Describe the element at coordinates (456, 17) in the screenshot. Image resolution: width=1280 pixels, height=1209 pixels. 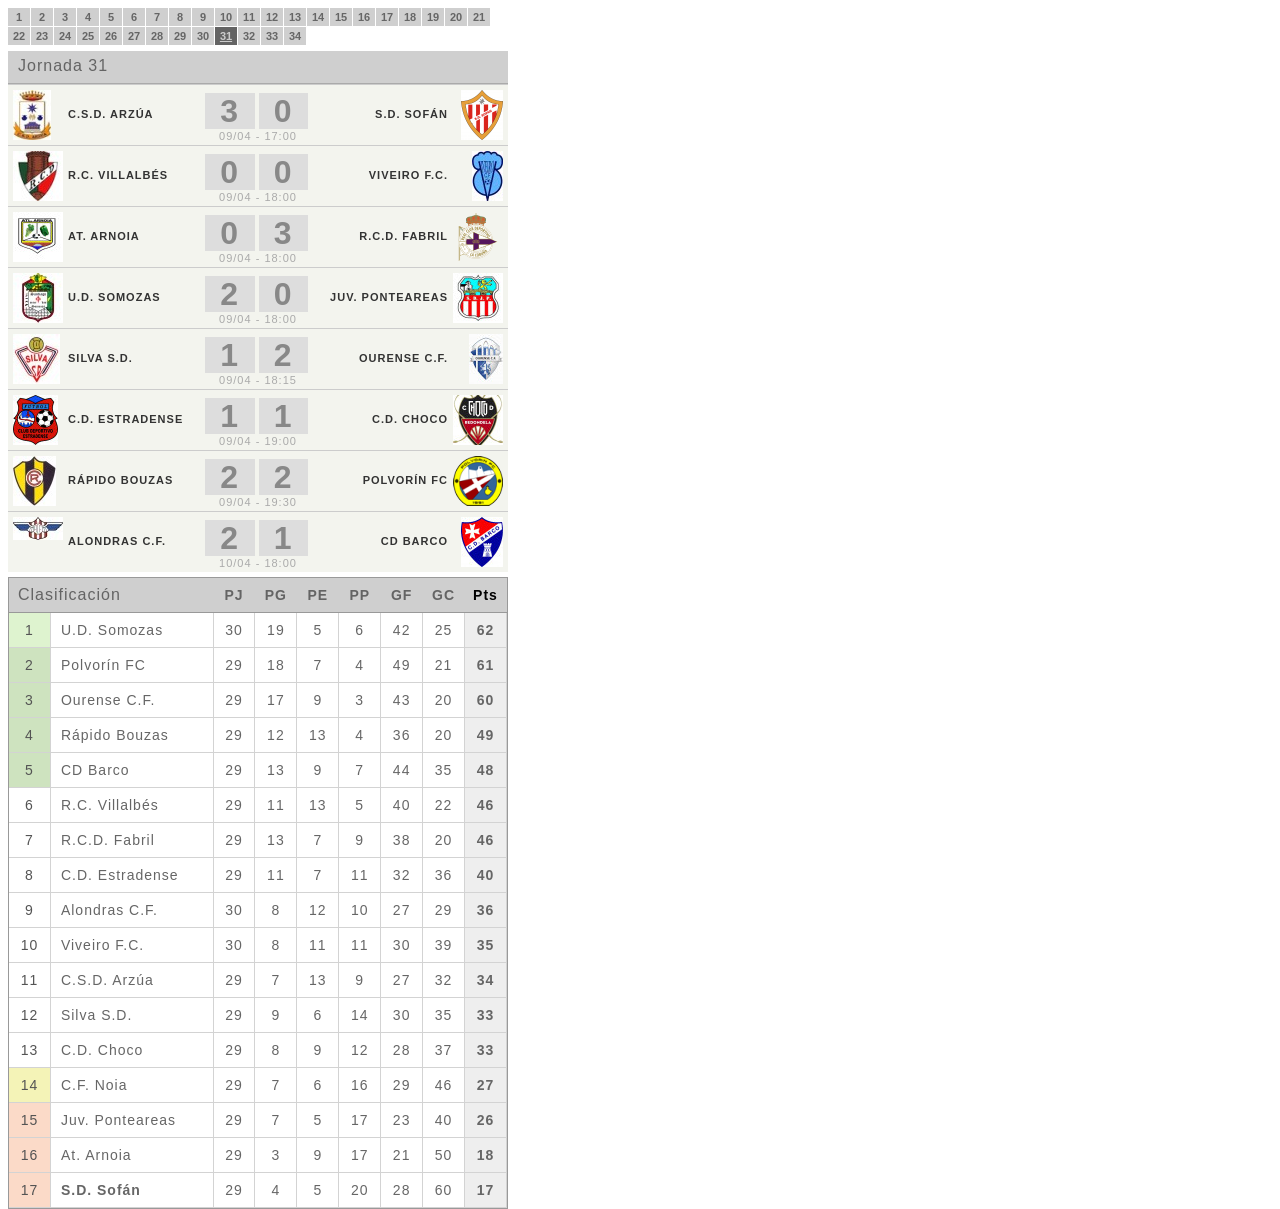
I see `20` at that location.